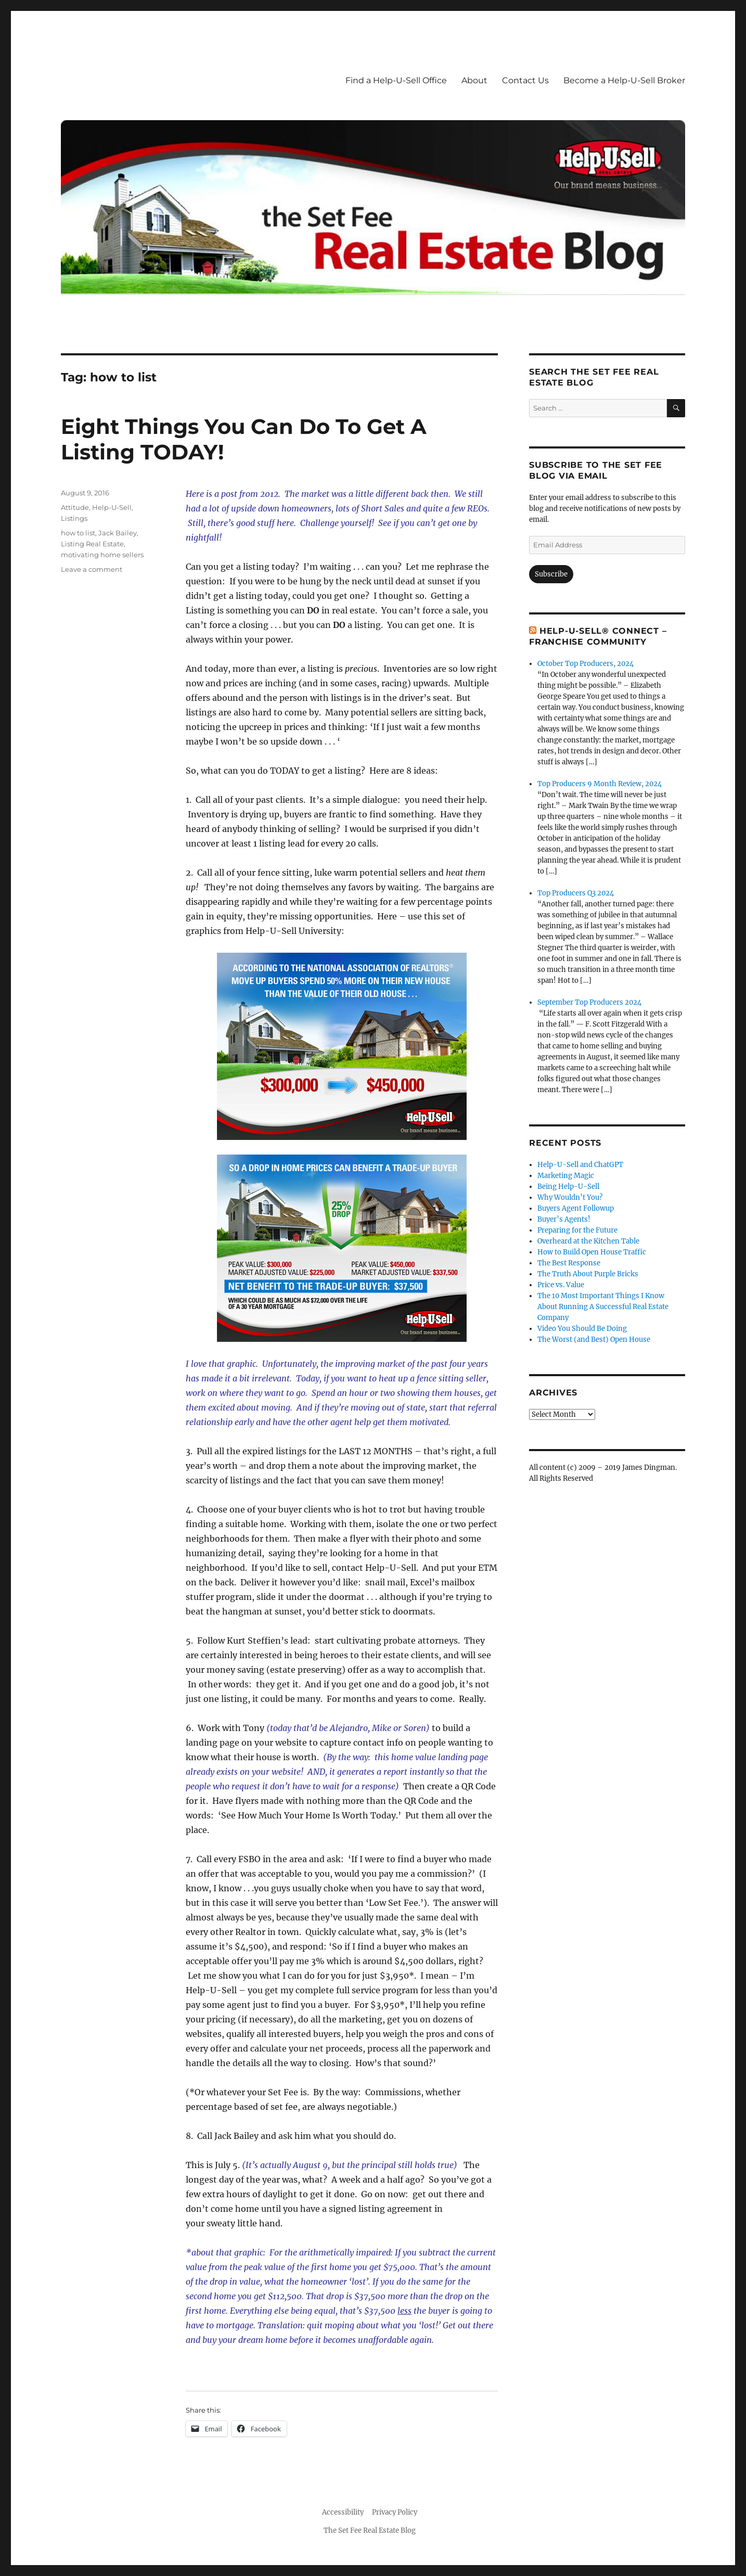  Describe the element at coordinates (551, 574) in the screenshot. I see `Subscribe` at that location.